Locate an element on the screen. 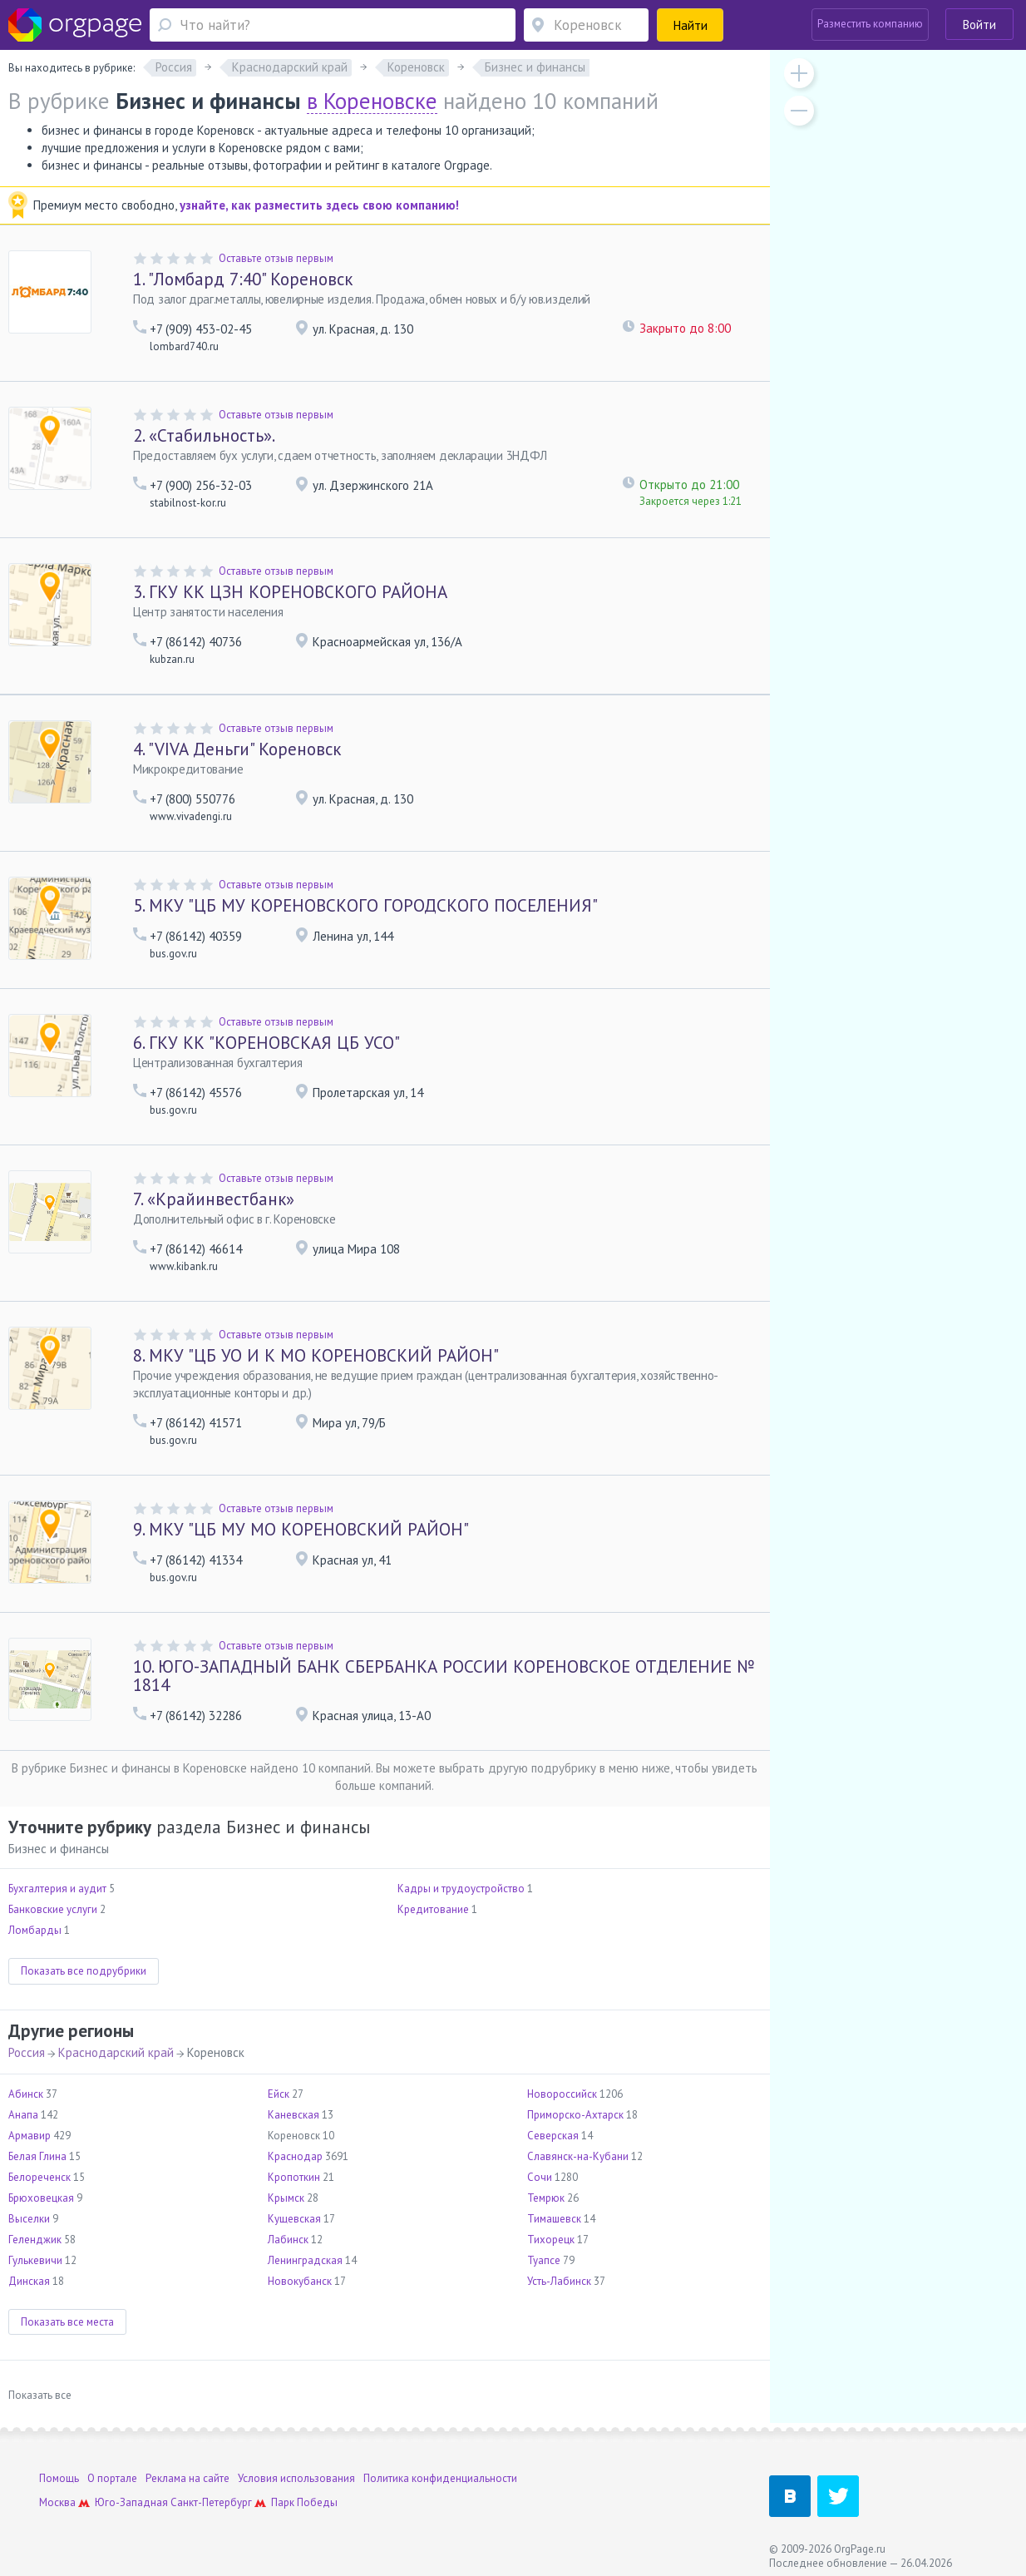 This screenshot has height=2576, width=1026. Показать все места is located at coordinates (67, 2322).